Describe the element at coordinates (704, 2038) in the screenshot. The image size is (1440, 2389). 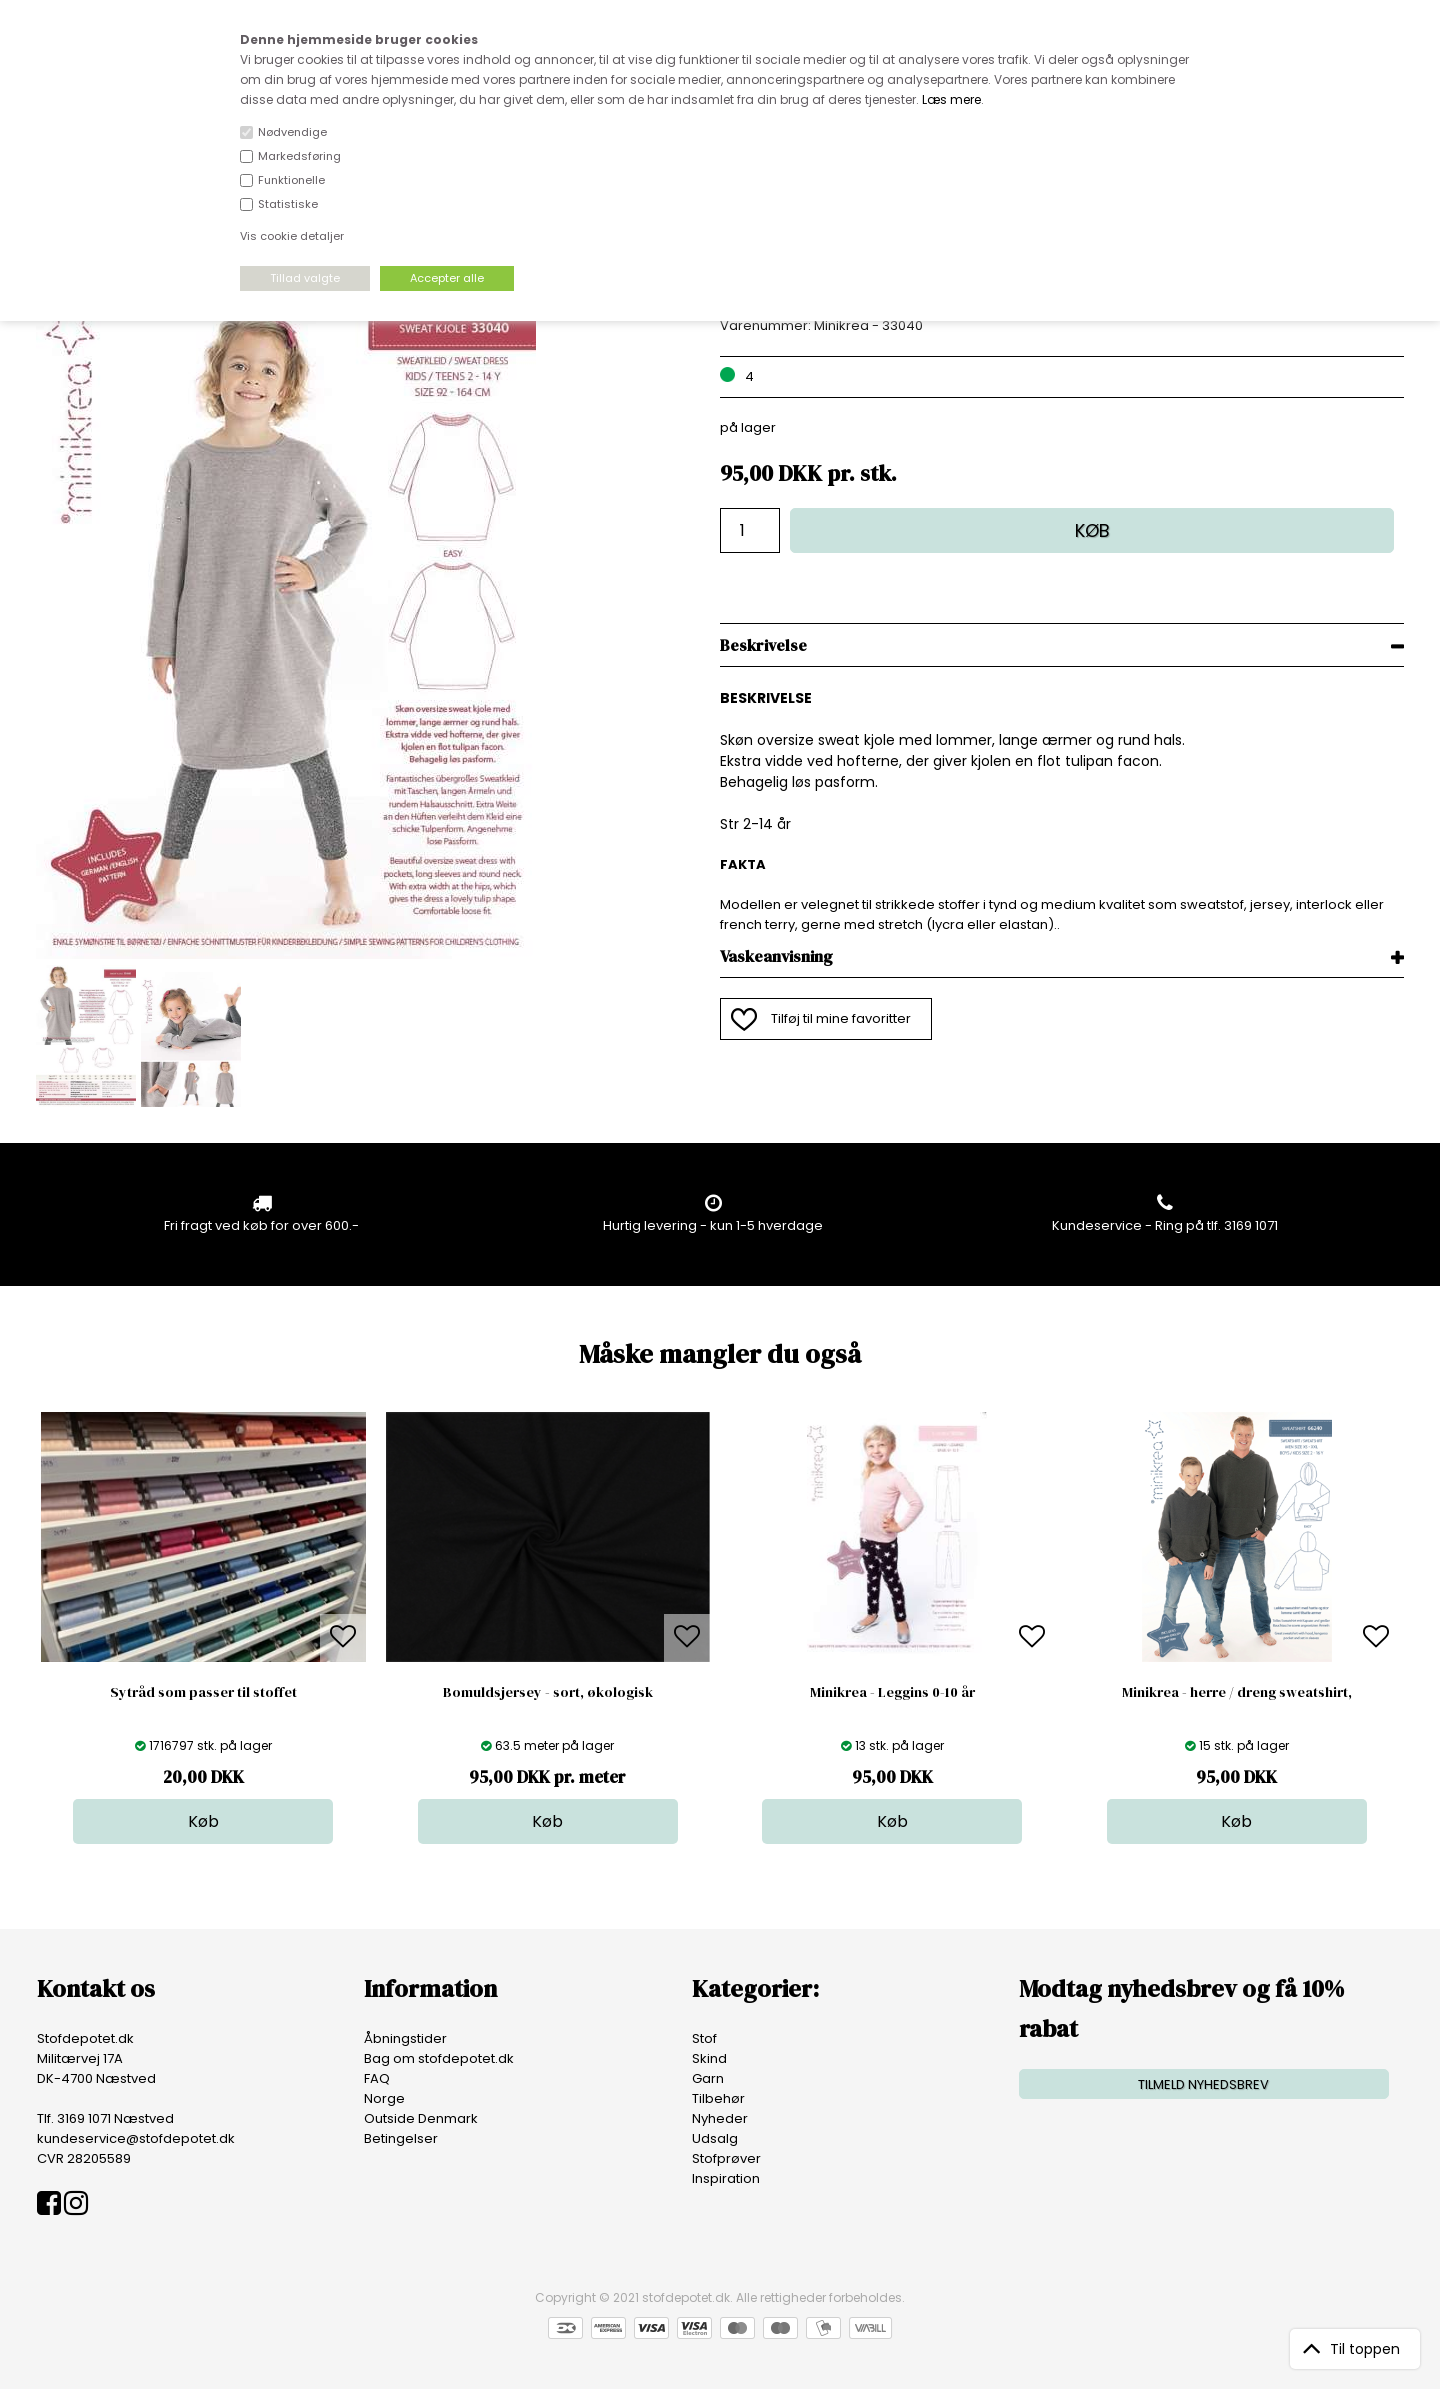
I see `Stof` at that location.